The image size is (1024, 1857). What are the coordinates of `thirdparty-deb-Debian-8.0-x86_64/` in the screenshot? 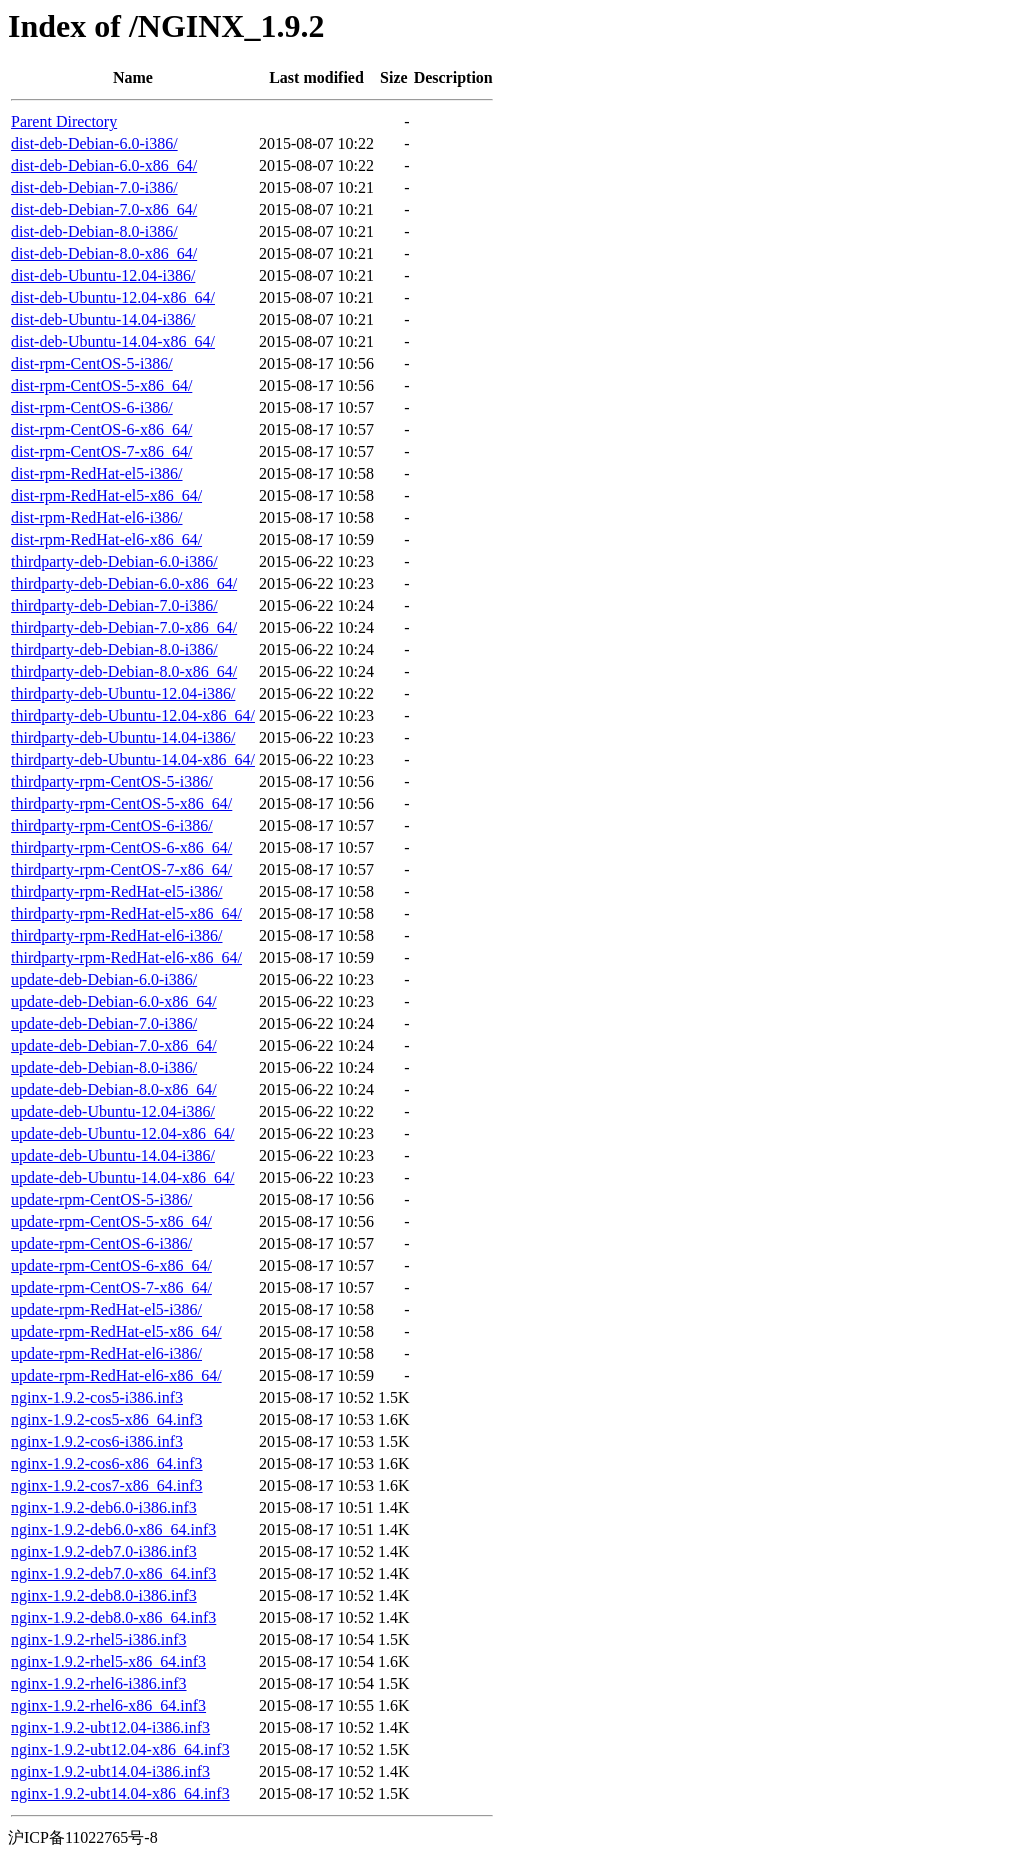 It's located at (124, 671).